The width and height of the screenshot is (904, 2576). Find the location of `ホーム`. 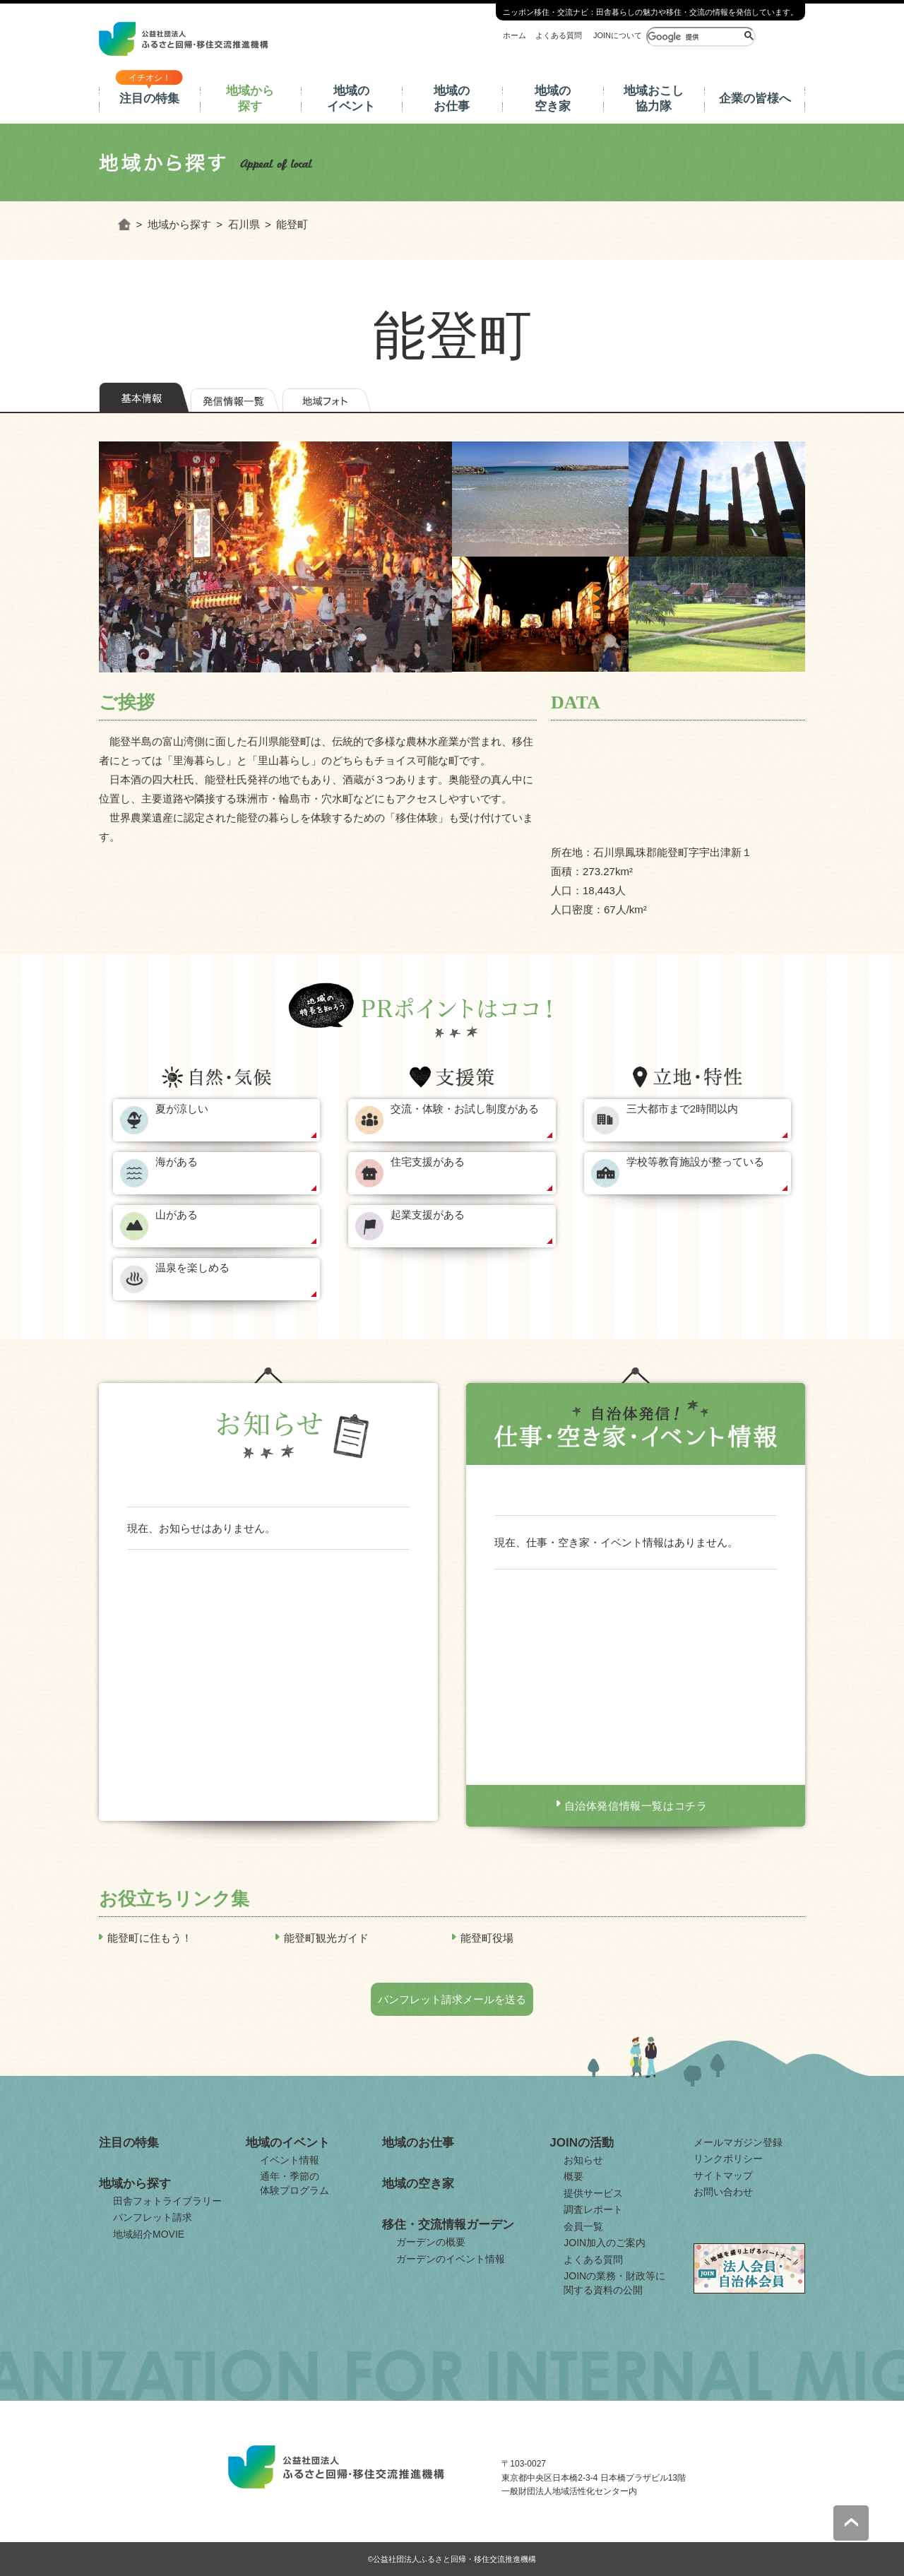

ホーム is located at coordinates (514, 35).